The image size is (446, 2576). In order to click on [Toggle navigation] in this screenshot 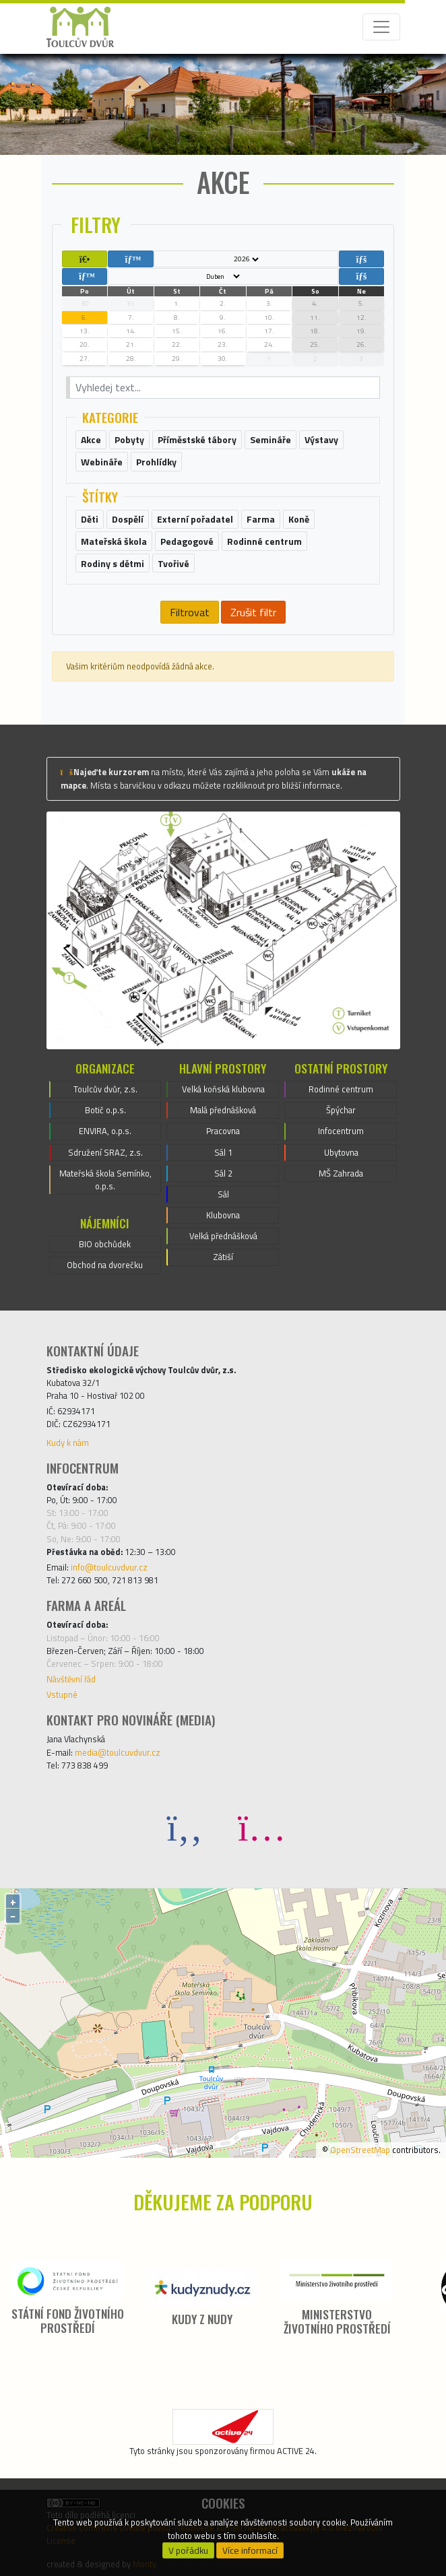, I will do `click(381, 26)`.